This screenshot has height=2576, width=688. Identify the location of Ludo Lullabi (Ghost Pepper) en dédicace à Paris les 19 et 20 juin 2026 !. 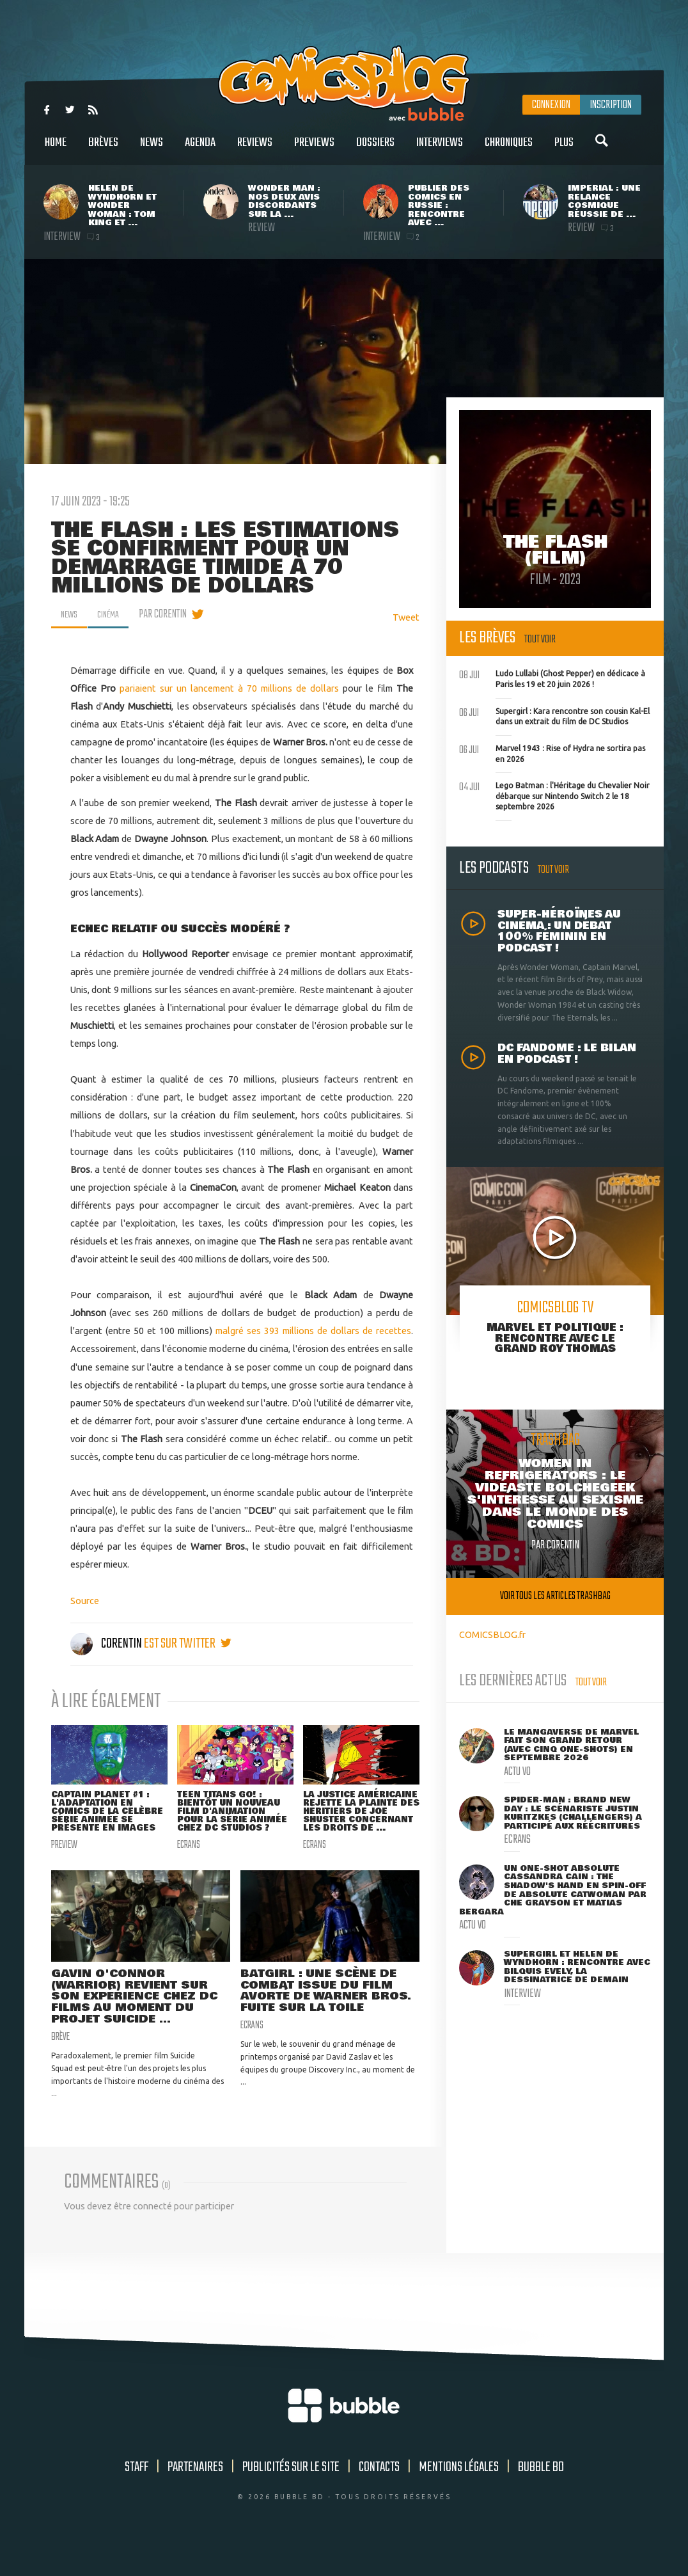
(552, 677).